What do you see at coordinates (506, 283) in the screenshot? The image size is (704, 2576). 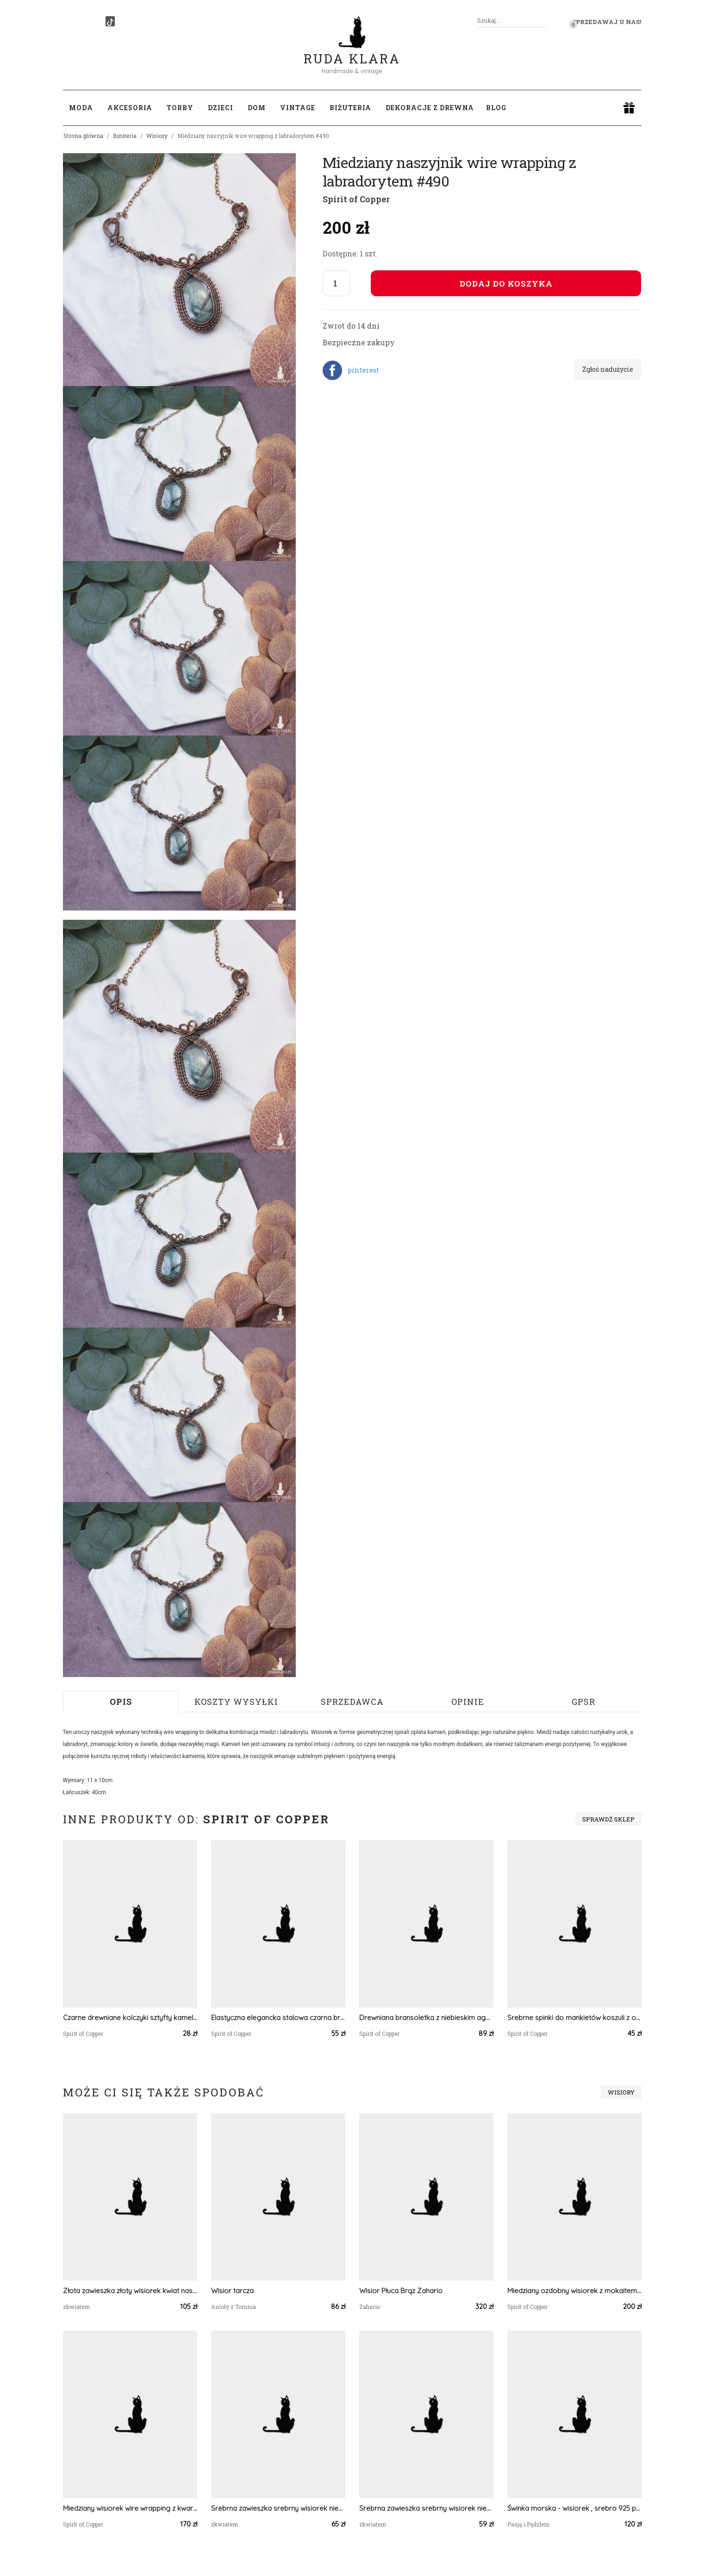 I see `Dodaj do koszyka` at bounding box center [506, 283].